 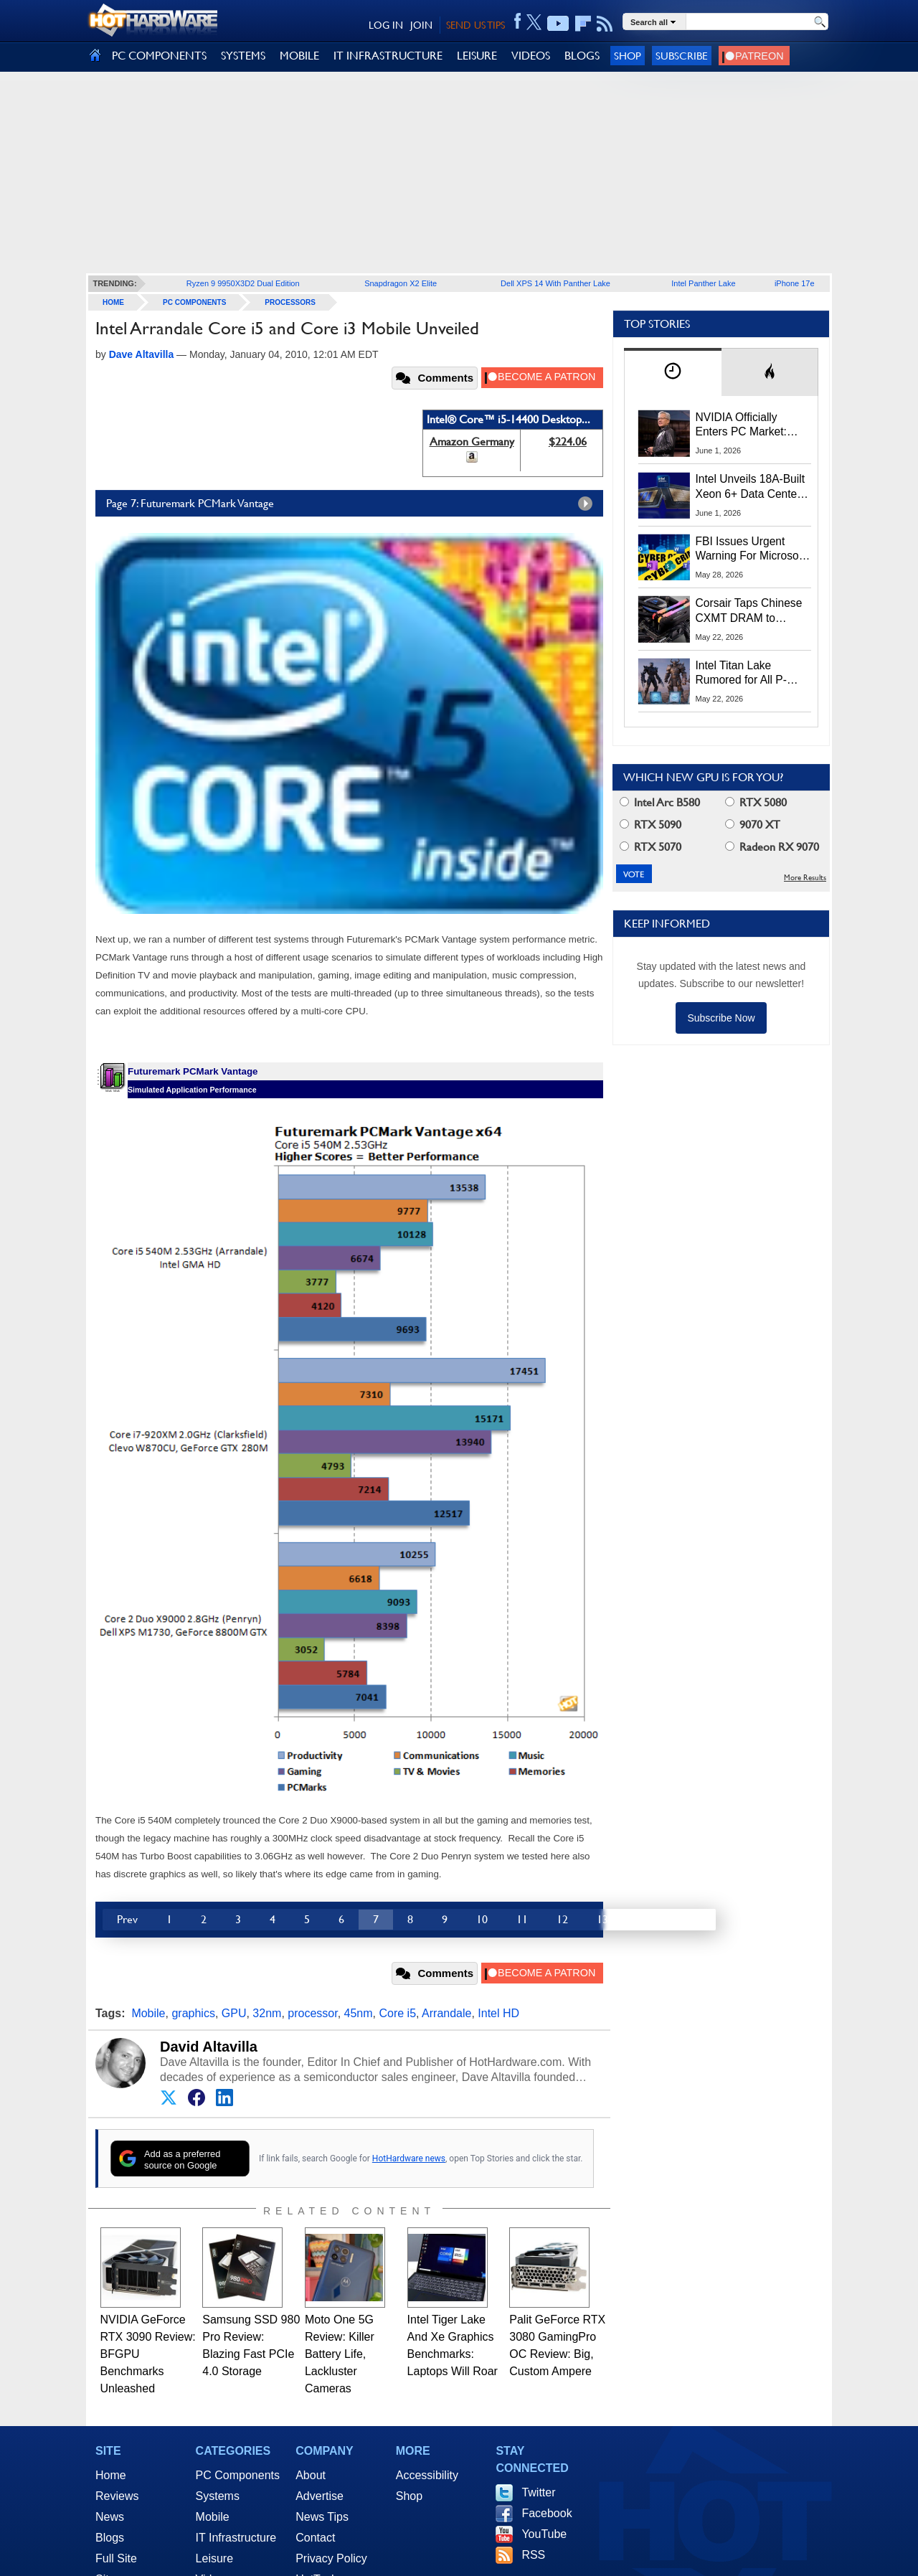 What do you see at coordinates (546, 2513) in the screenshot?
I see `Facebook` at bounding box center [546, 2513].